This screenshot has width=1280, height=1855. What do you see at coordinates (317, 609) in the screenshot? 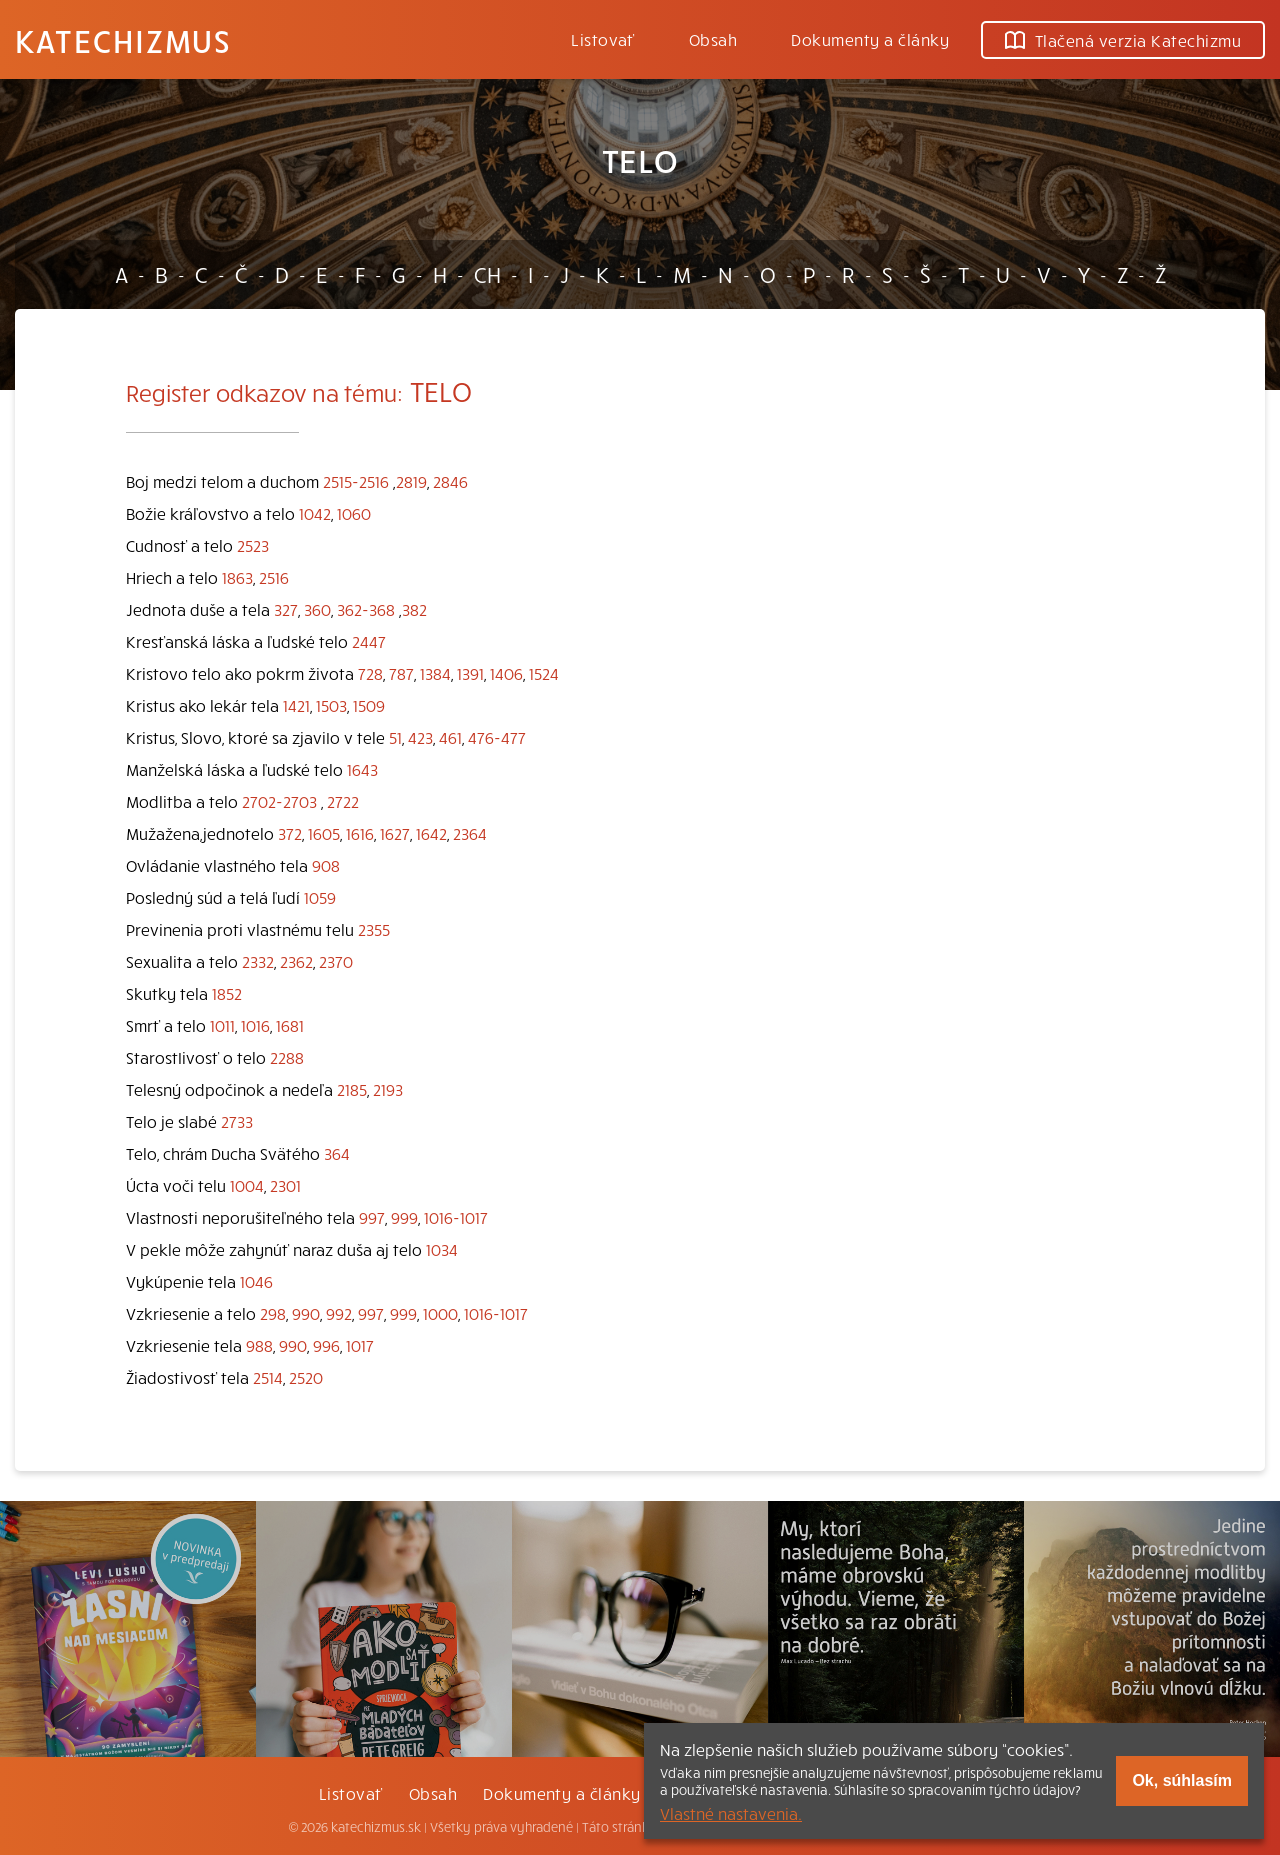
I see `360` at bounding box center [317, 609].